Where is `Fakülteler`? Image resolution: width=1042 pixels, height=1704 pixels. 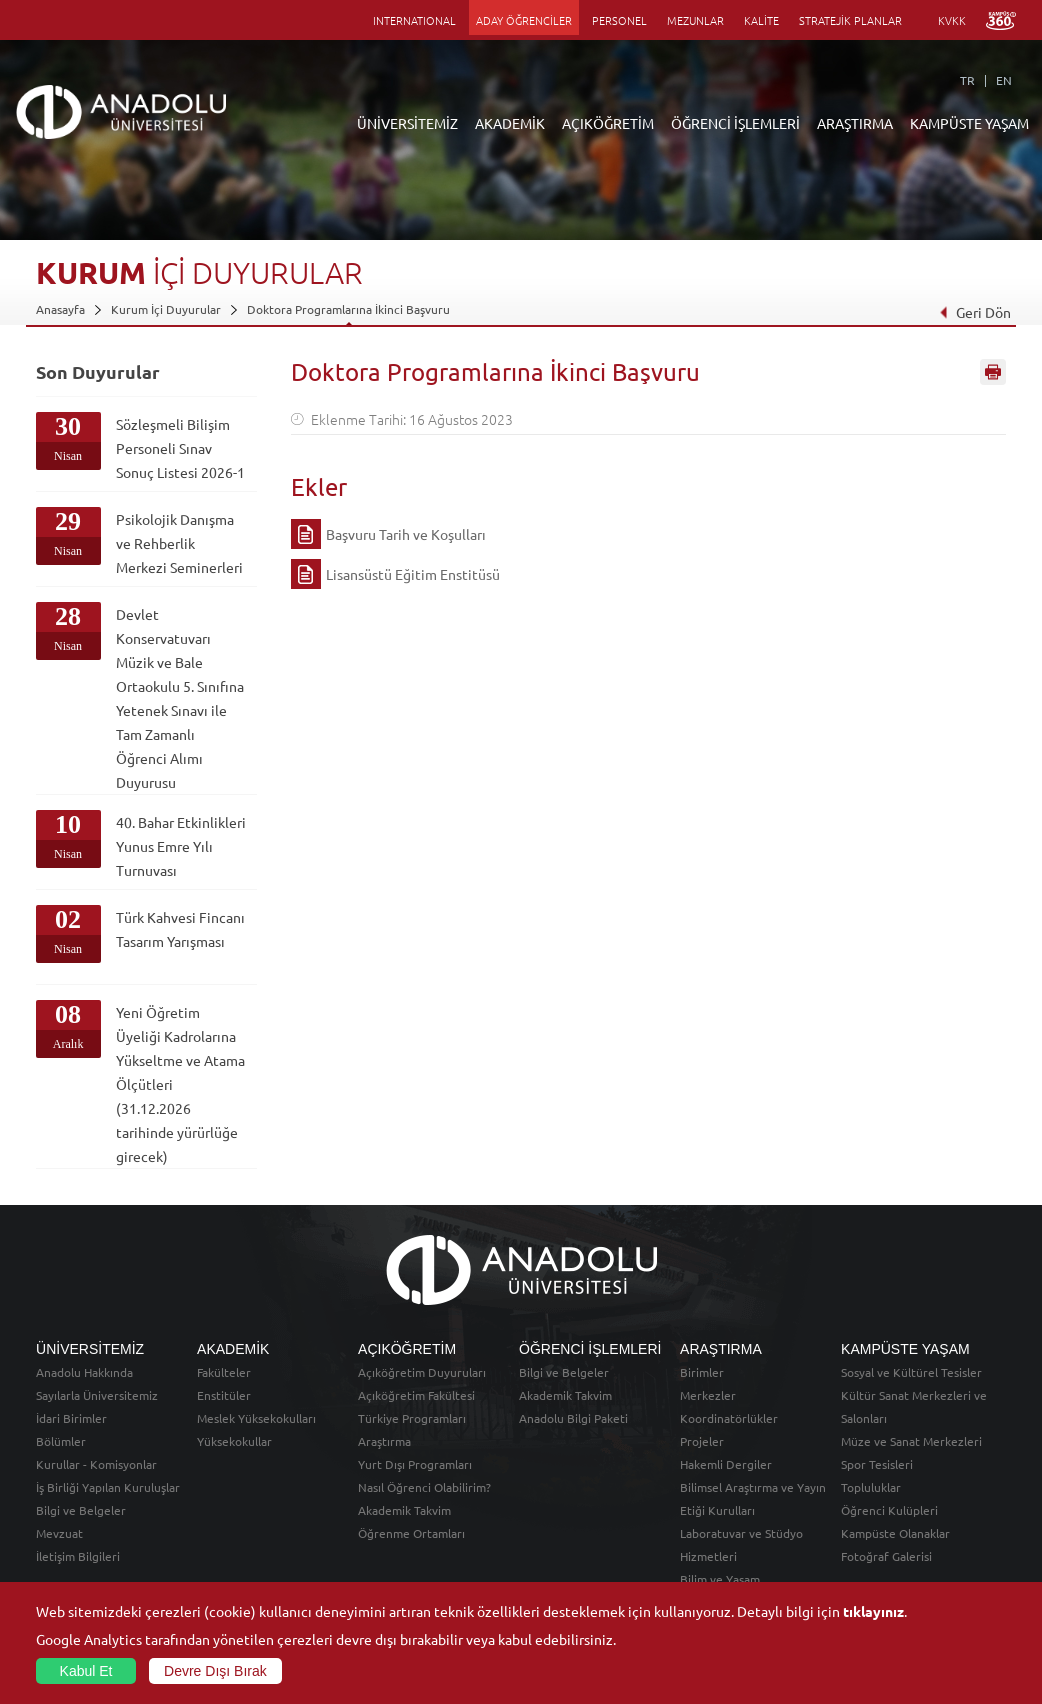
Fakülteler is located at coordinates (224, 1372).